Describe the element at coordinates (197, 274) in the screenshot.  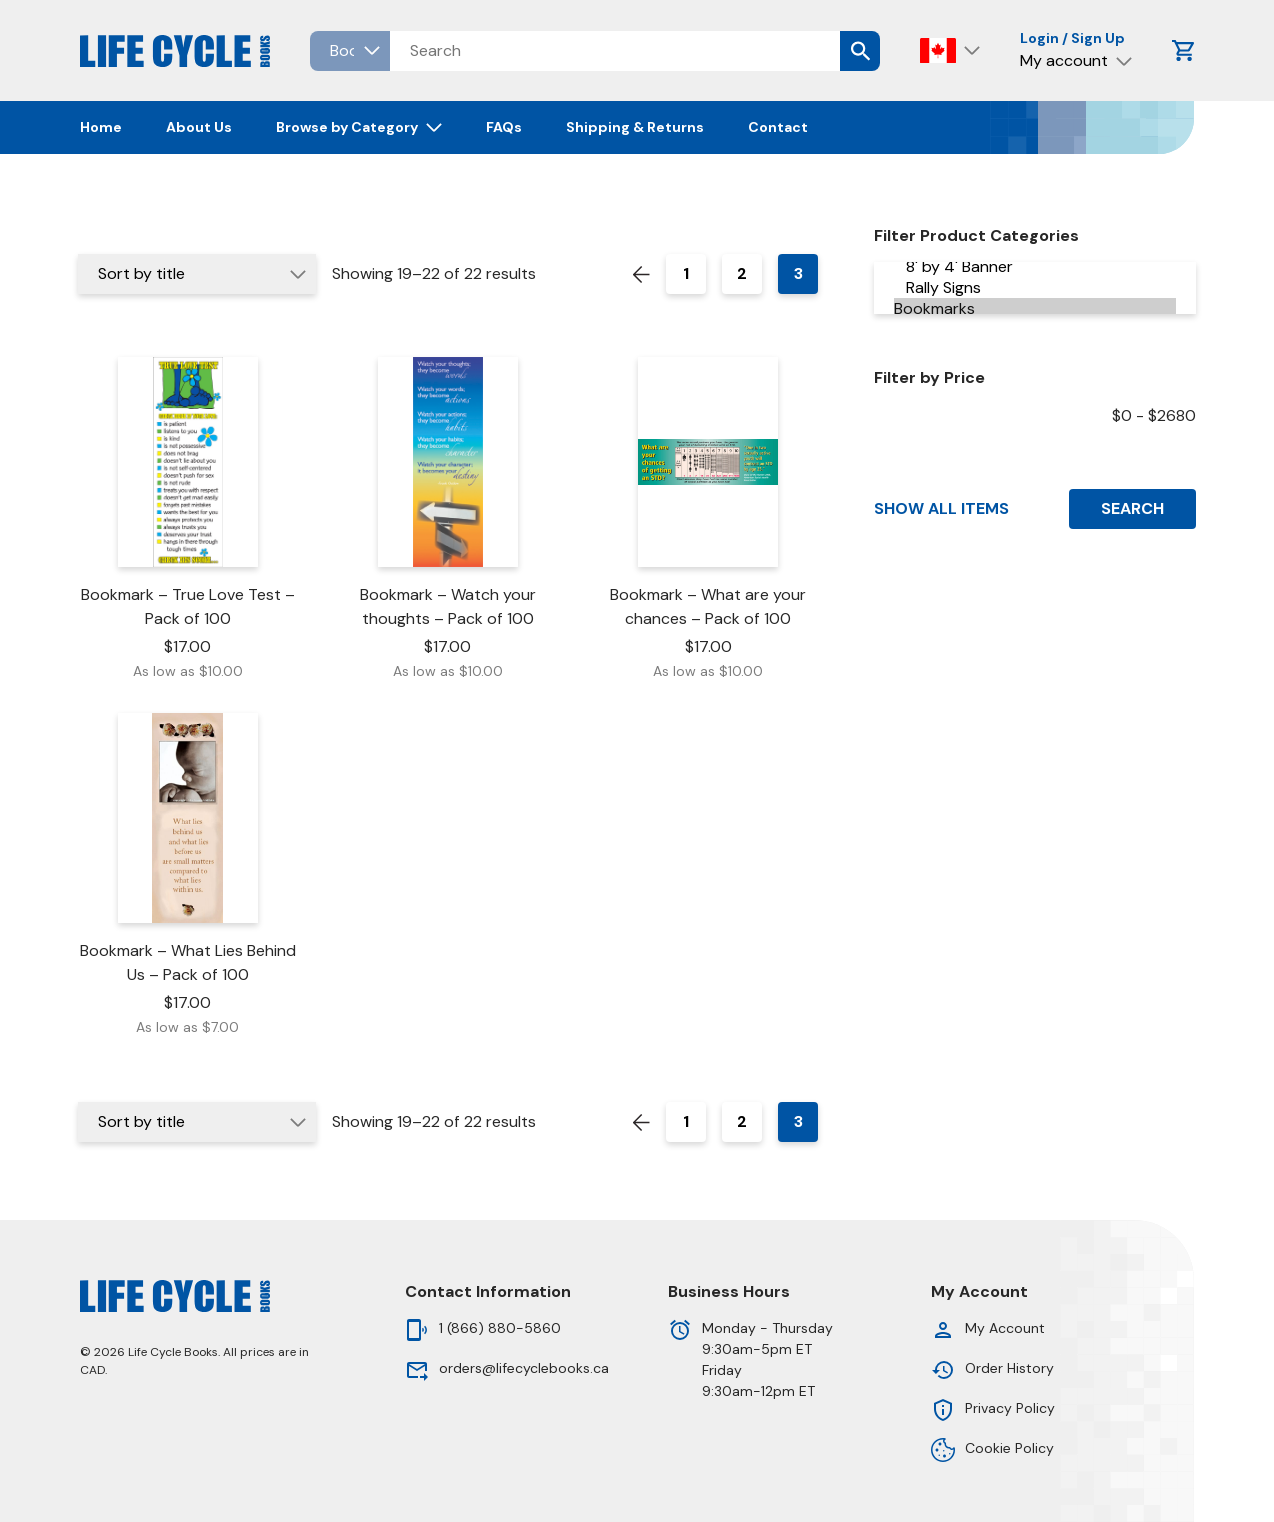
I see `[Shop order]` at that location.